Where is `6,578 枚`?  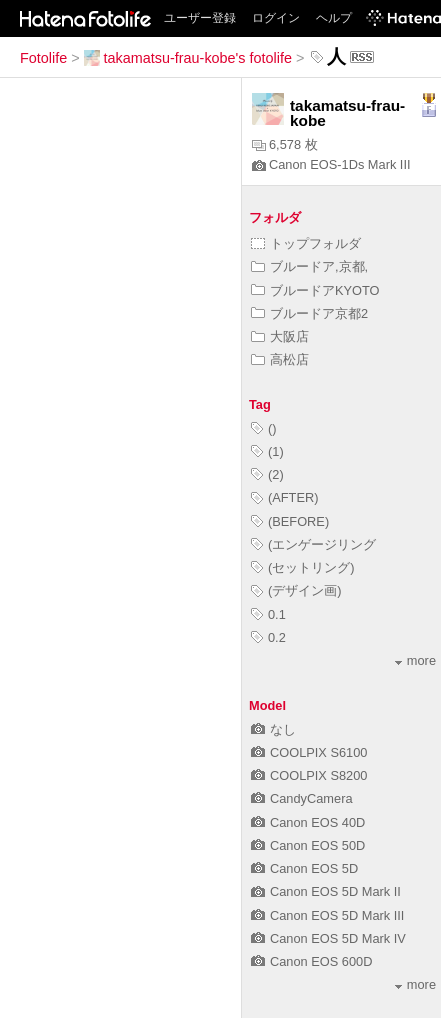
6,578 枚 is located at coordinates (285, 144).